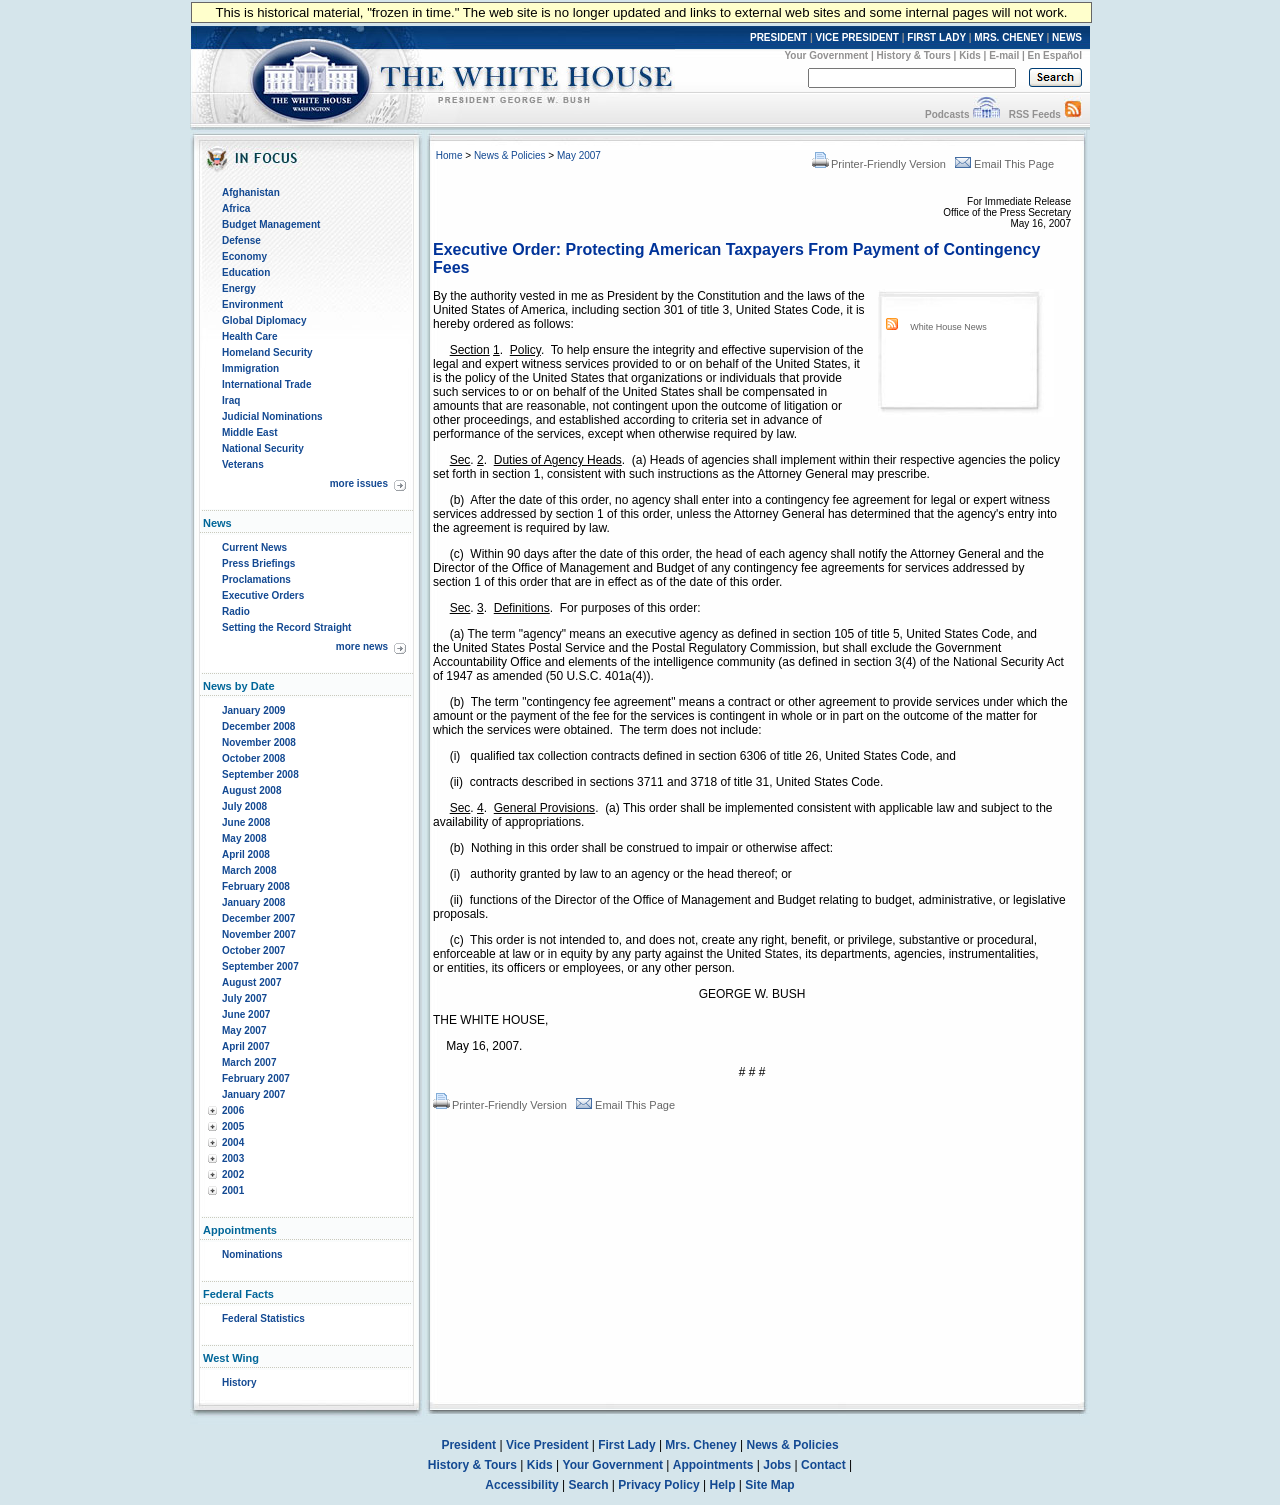 The image size is (1280, 1505). What do you see at coordinates (256, 579) in the screenshot?
I see `Proclamations` at bounding box center [256, 579].